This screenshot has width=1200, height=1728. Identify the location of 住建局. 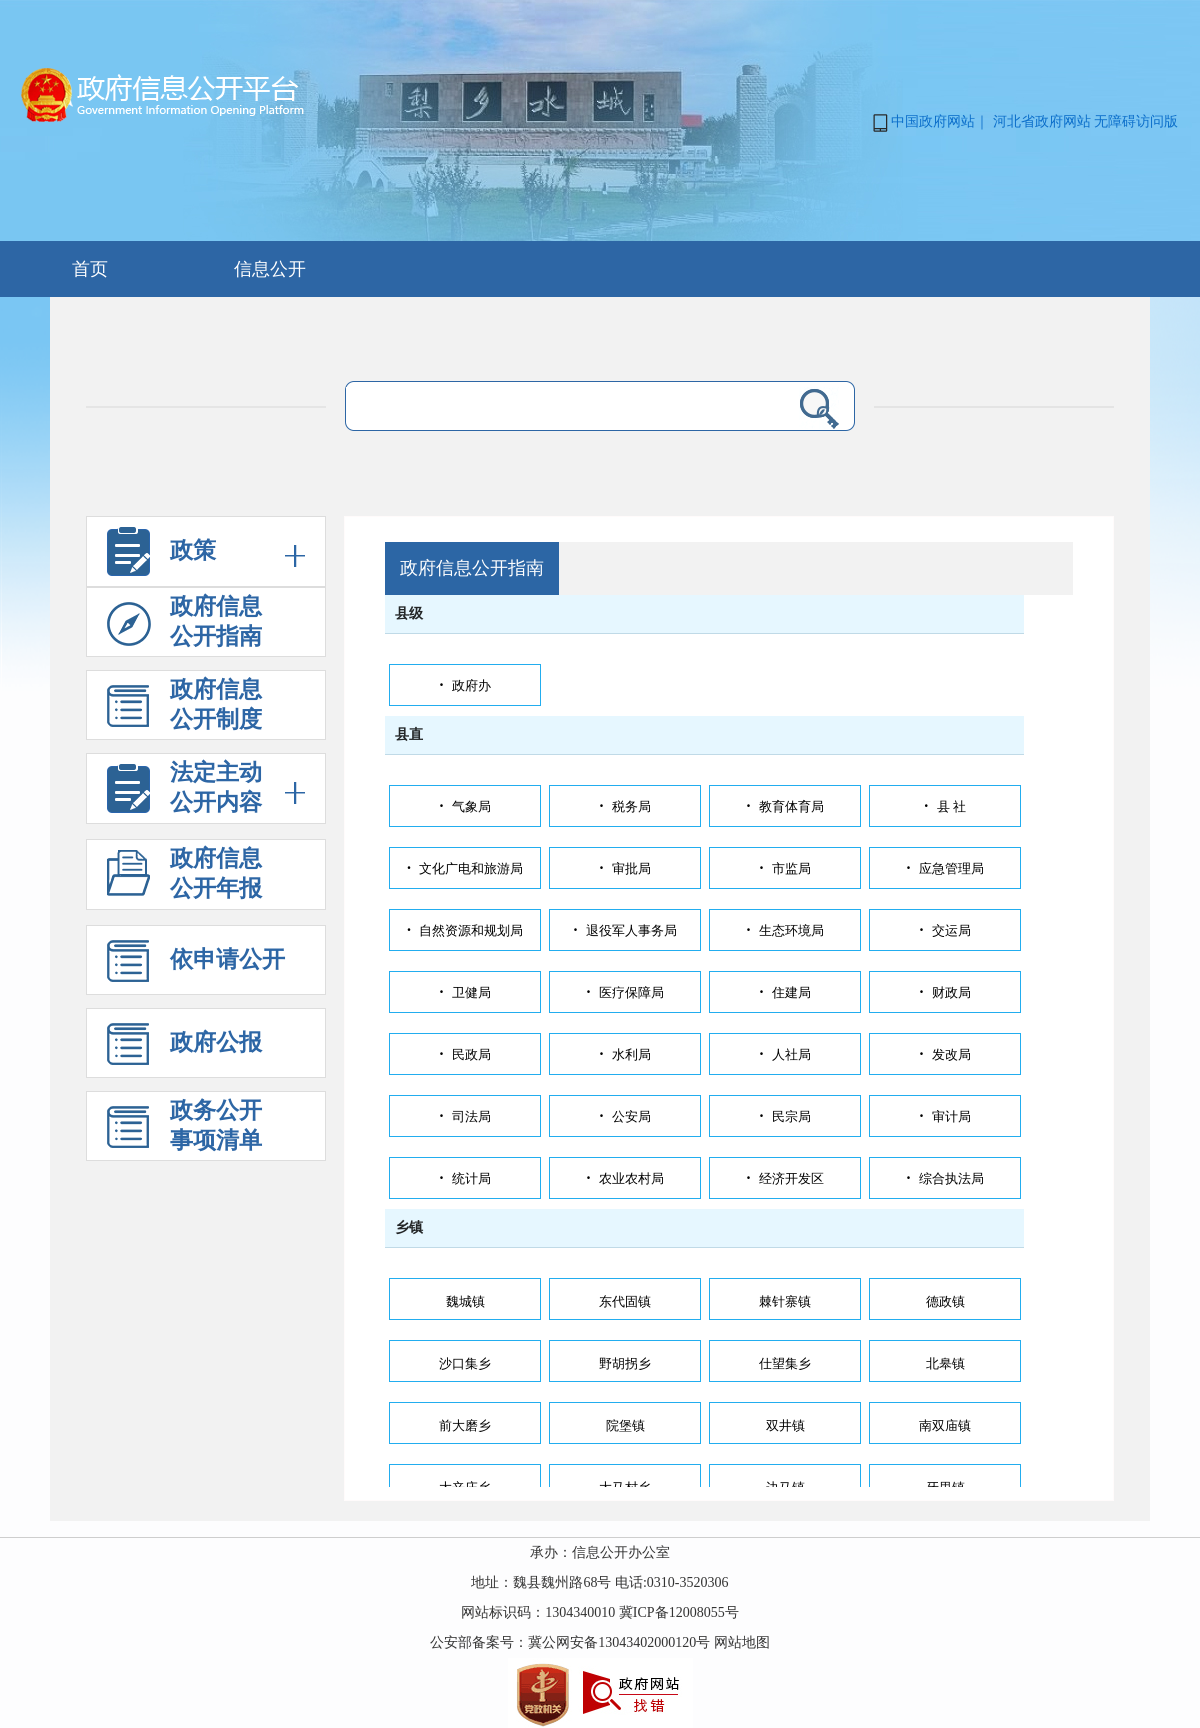
(784, 992).